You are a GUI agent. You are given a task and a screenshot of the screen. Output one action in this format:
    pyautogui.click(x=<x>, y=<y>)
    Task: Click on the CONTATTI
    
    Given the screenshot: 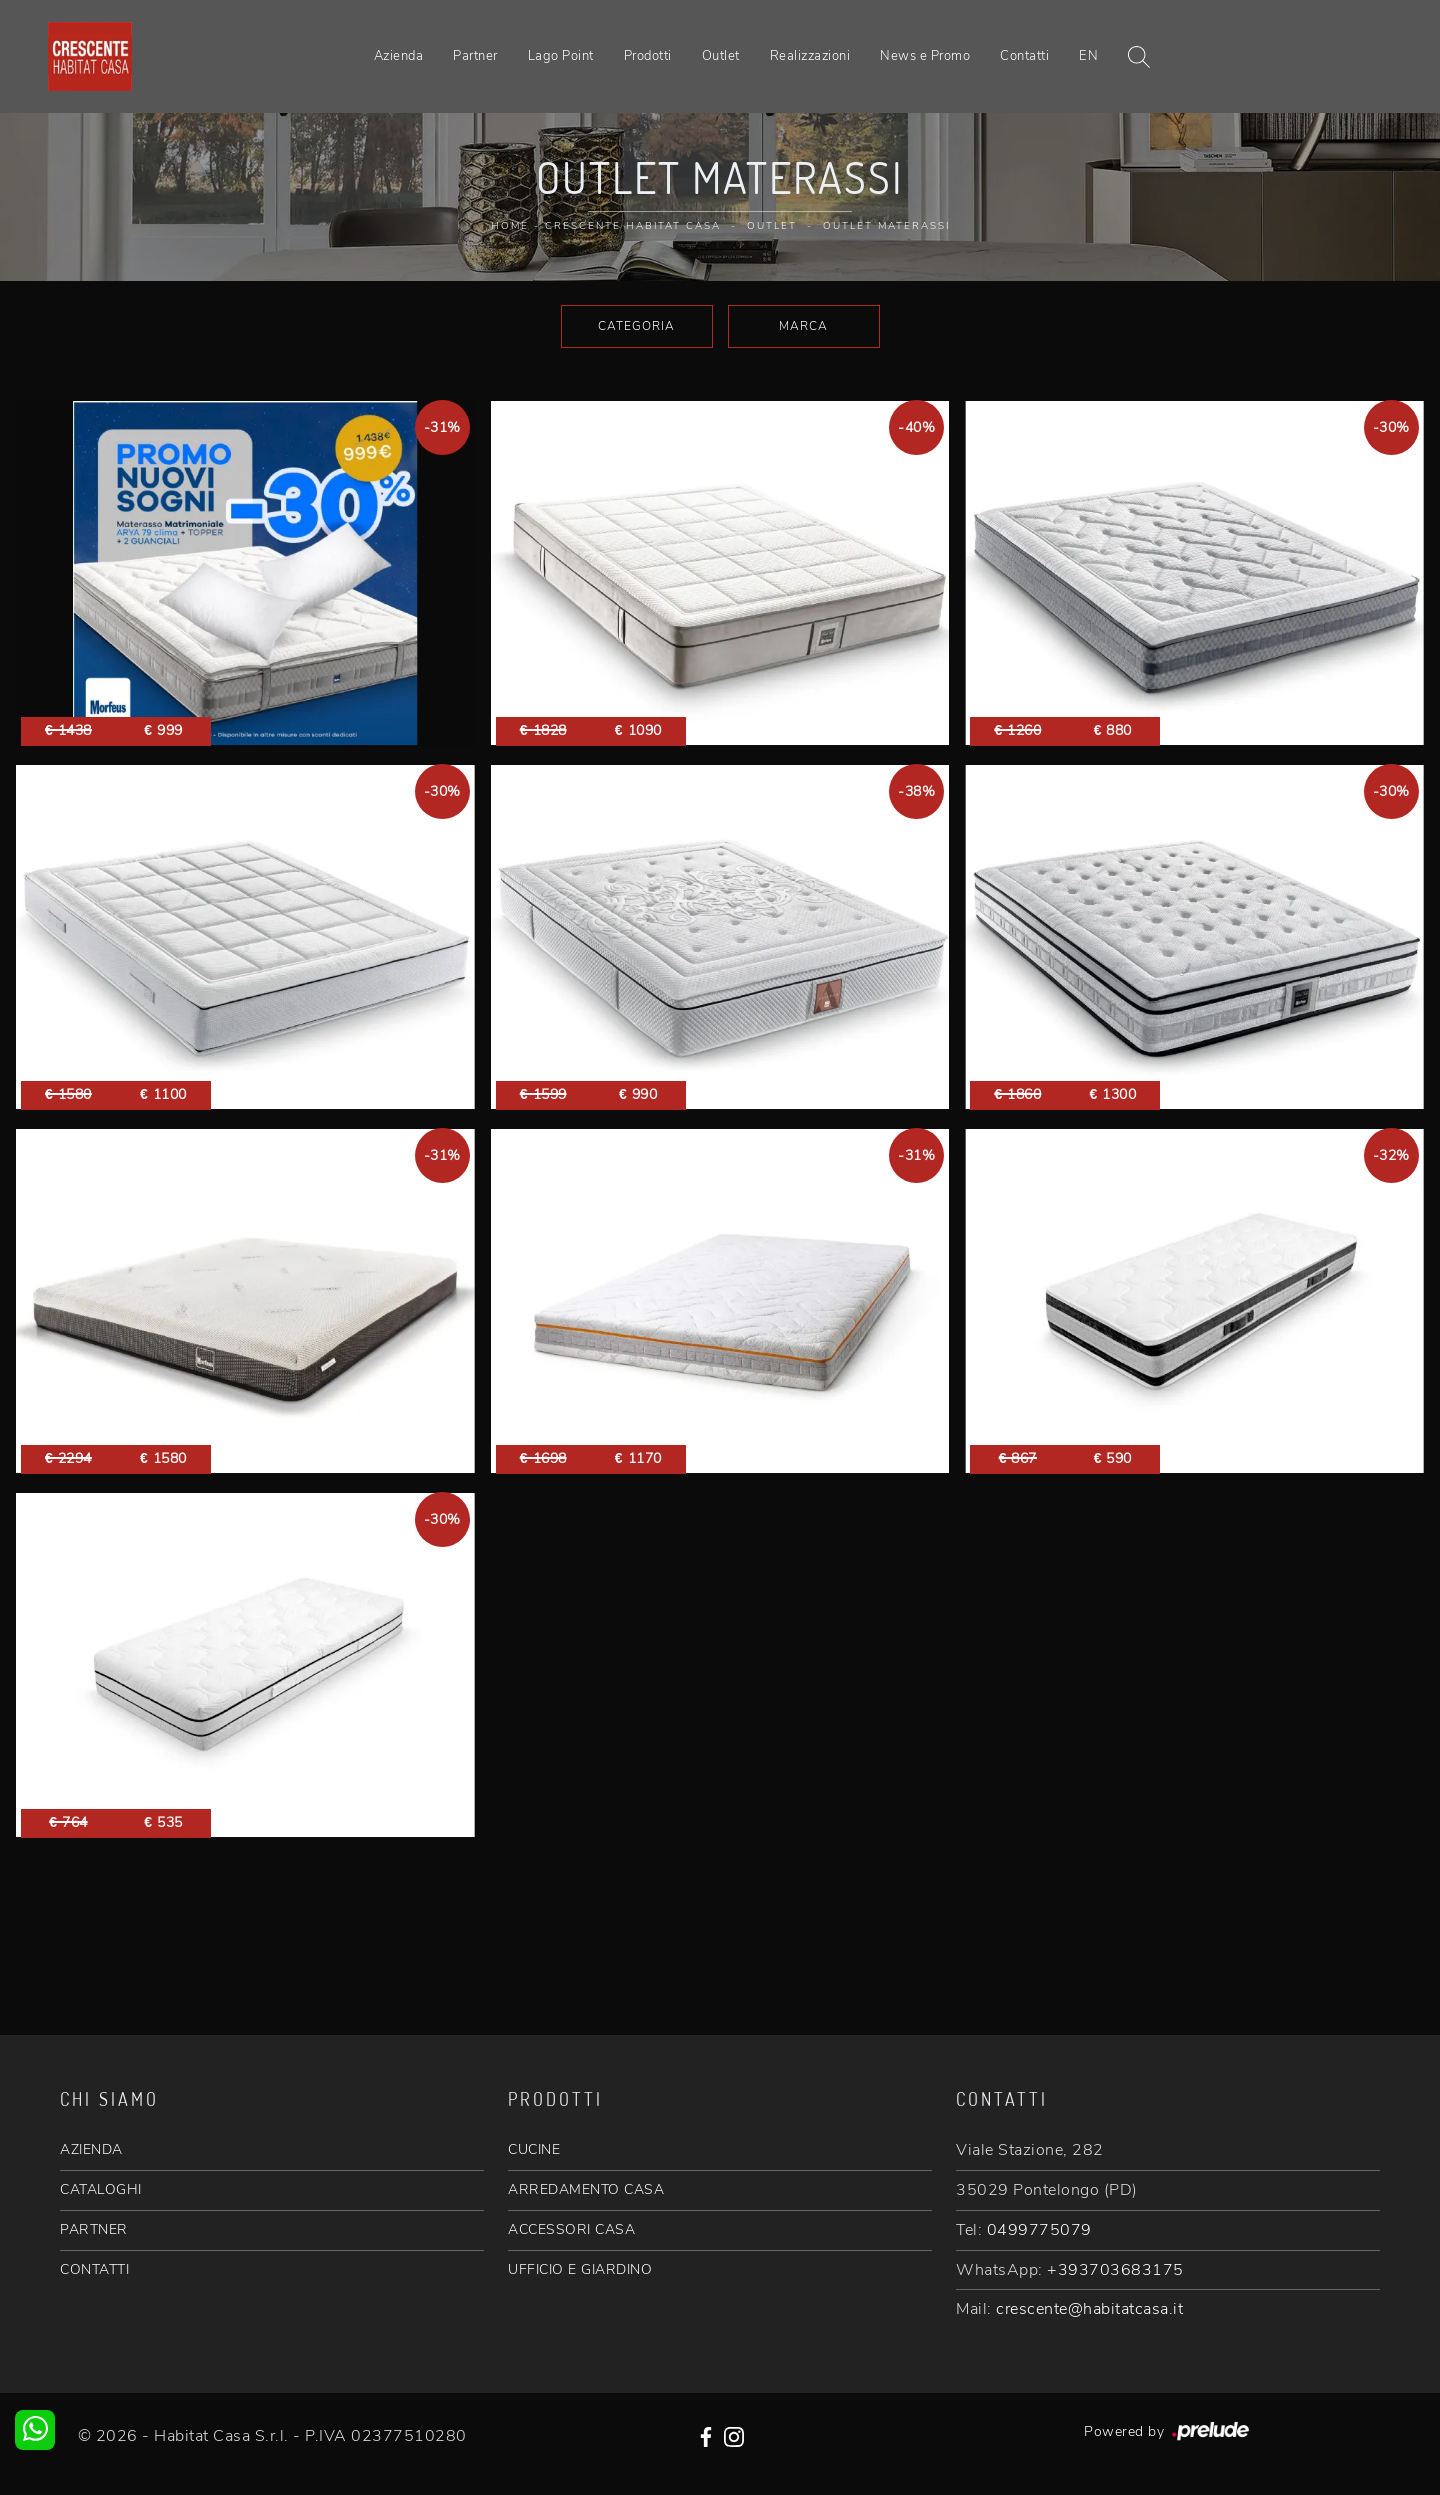 What is the action you would take?
    pyautogui.click(x=94, y=2269)
    